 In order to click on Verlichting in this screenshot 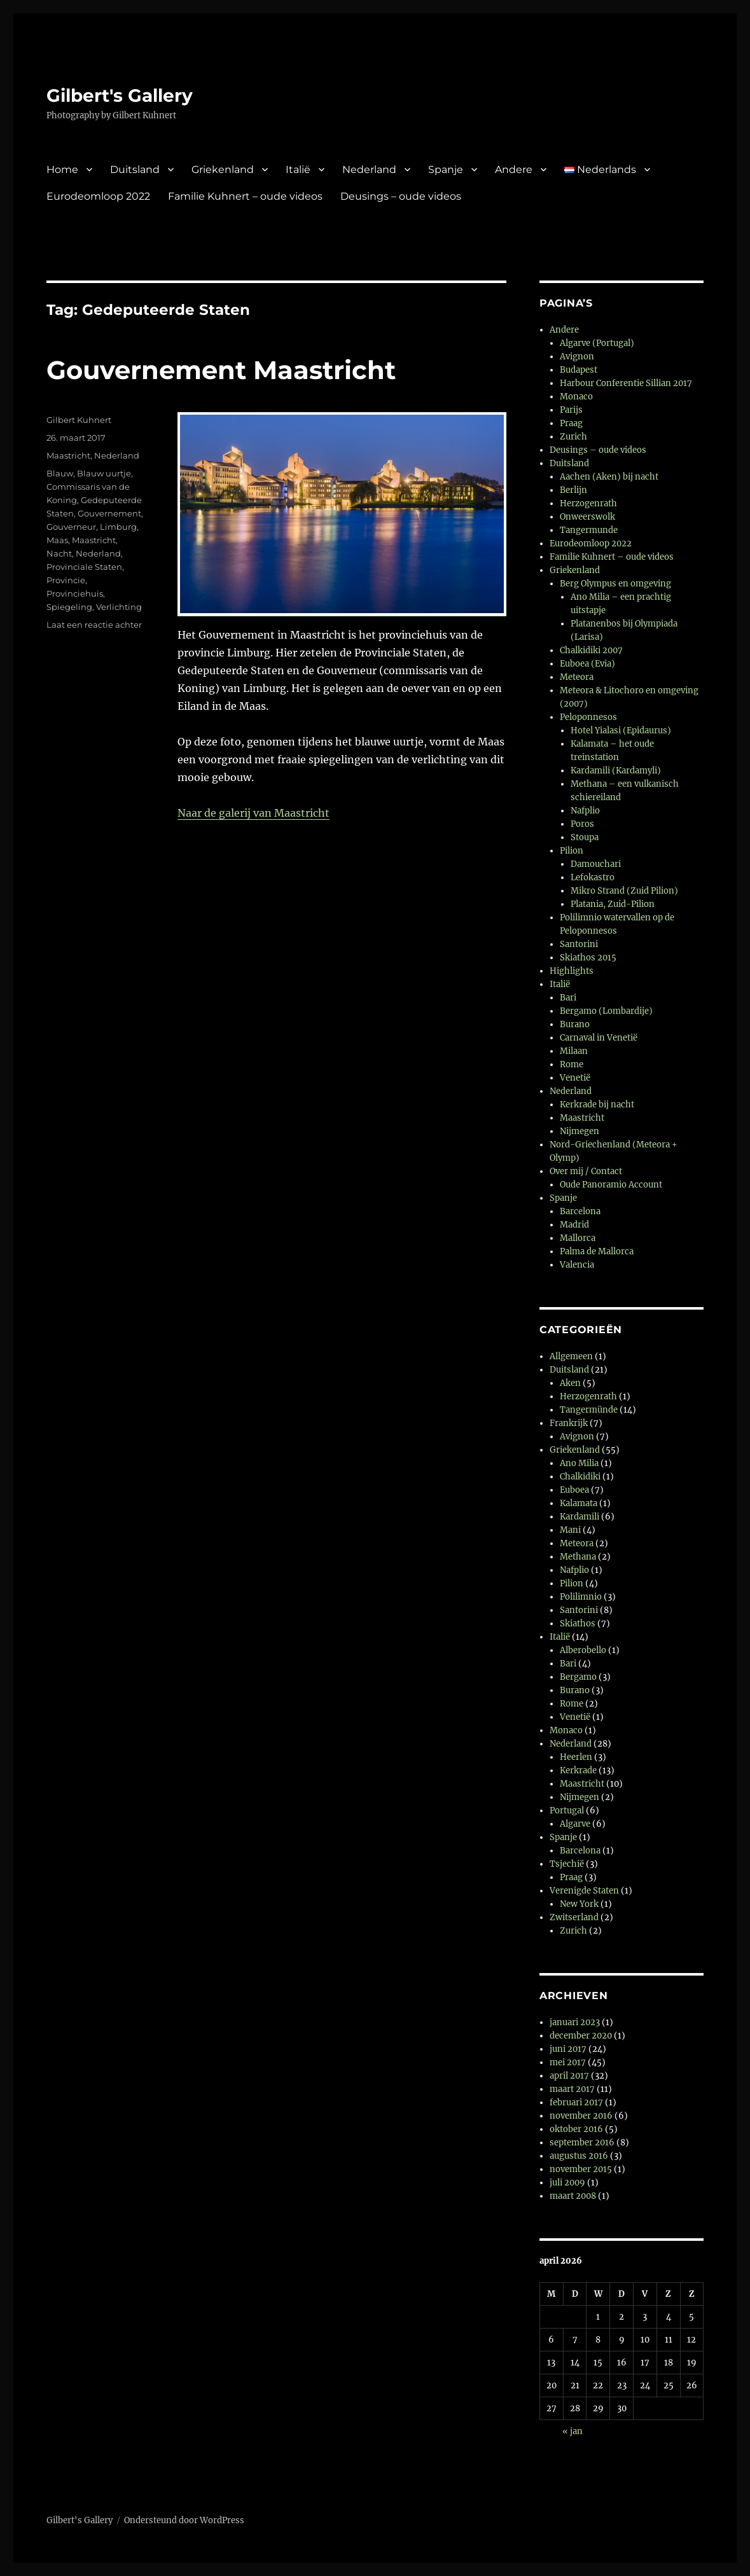, I will do `click(119, 607)`.